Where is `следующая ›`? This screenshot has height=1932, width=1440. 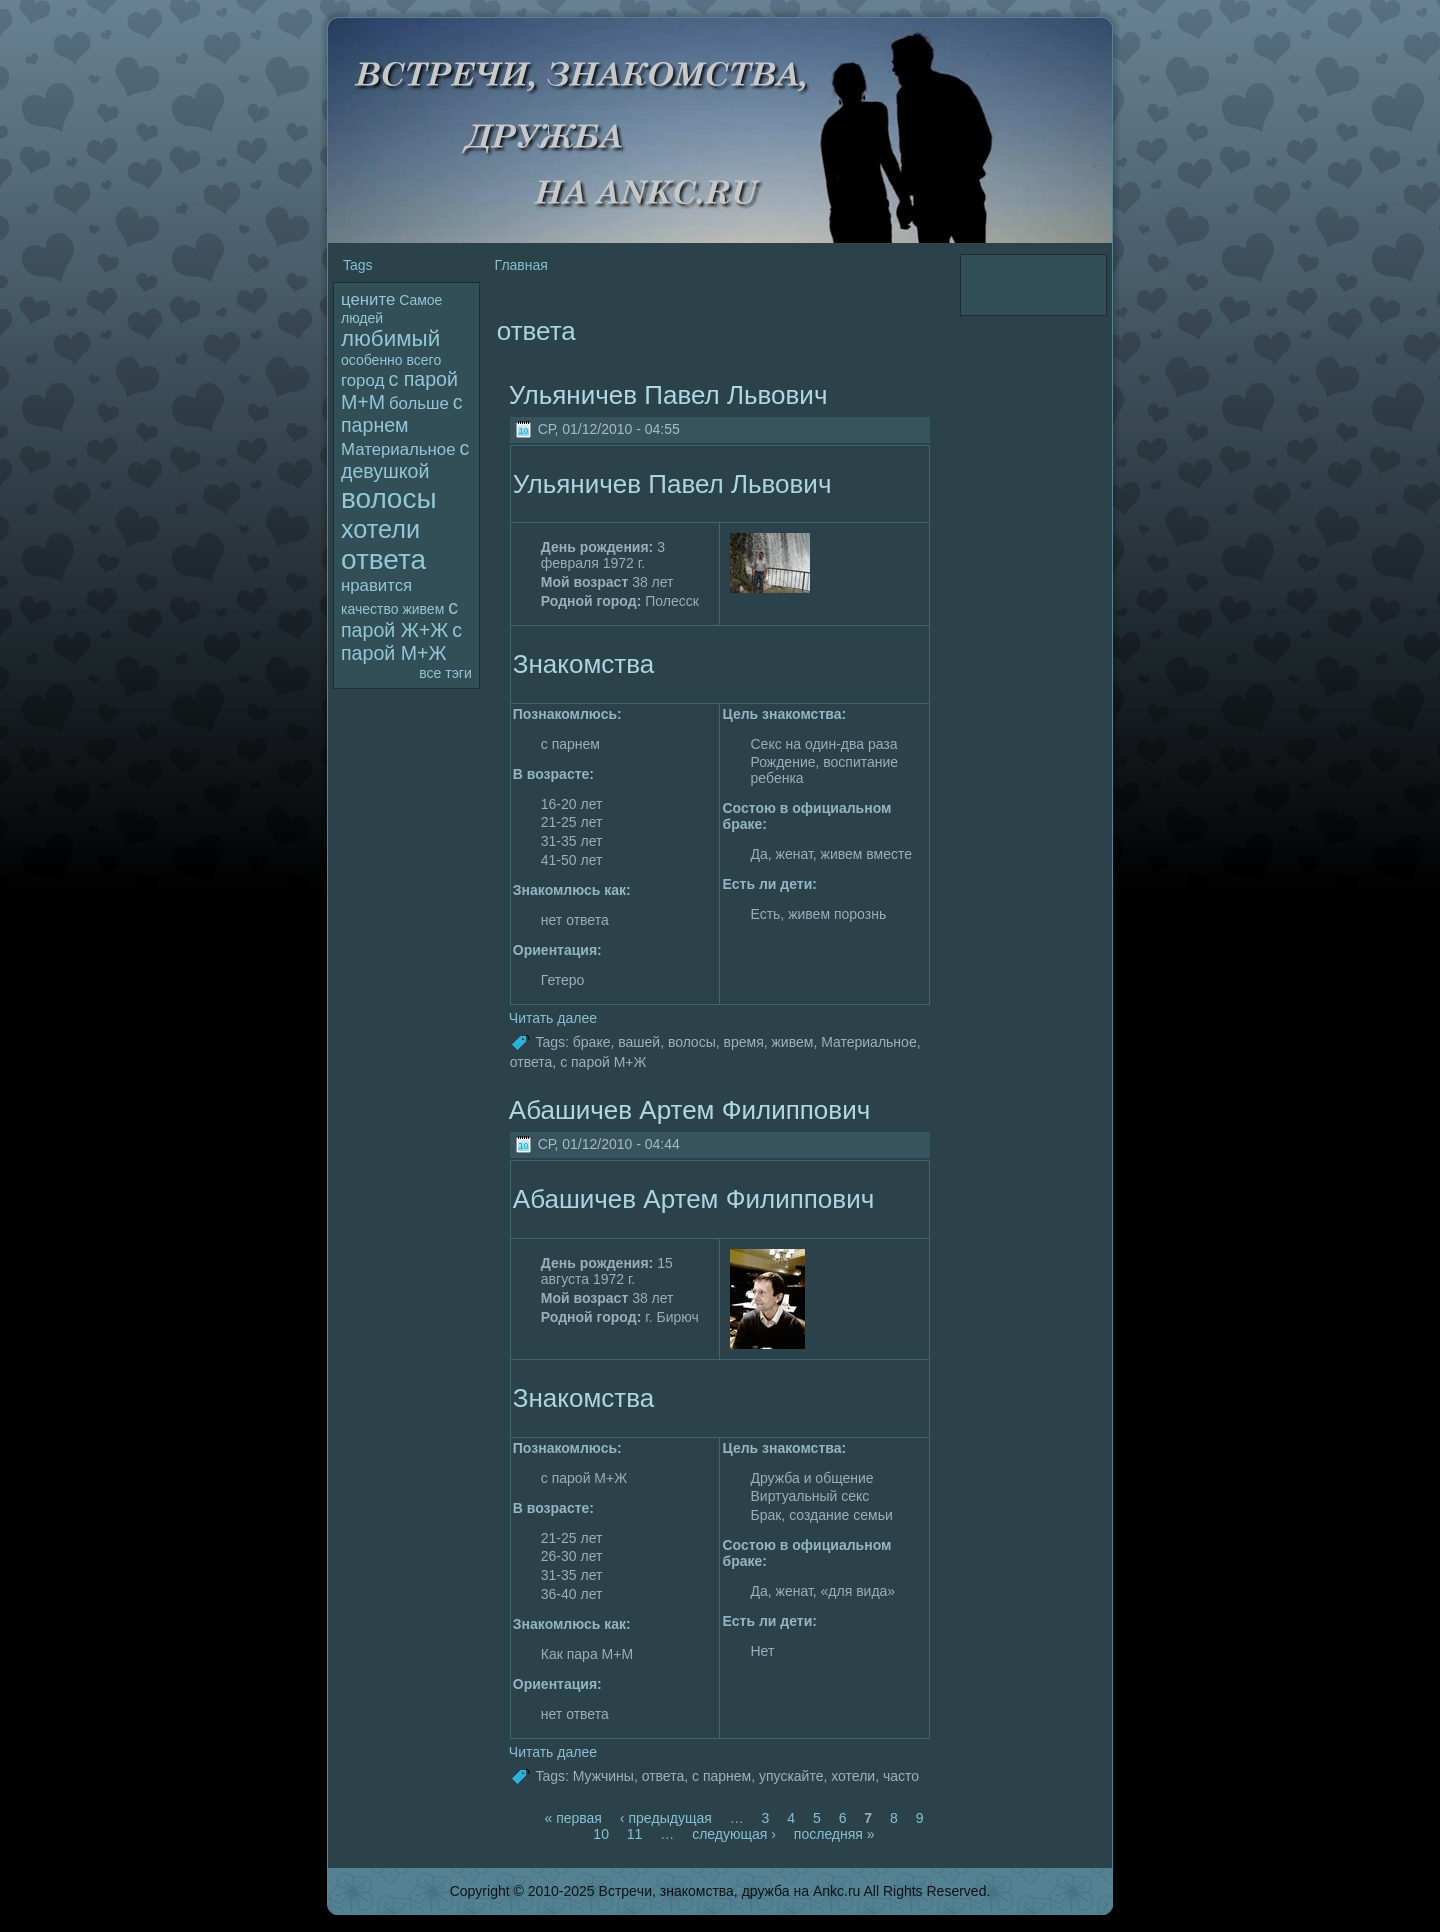
следующая › is located at coordinates (734, 1834).